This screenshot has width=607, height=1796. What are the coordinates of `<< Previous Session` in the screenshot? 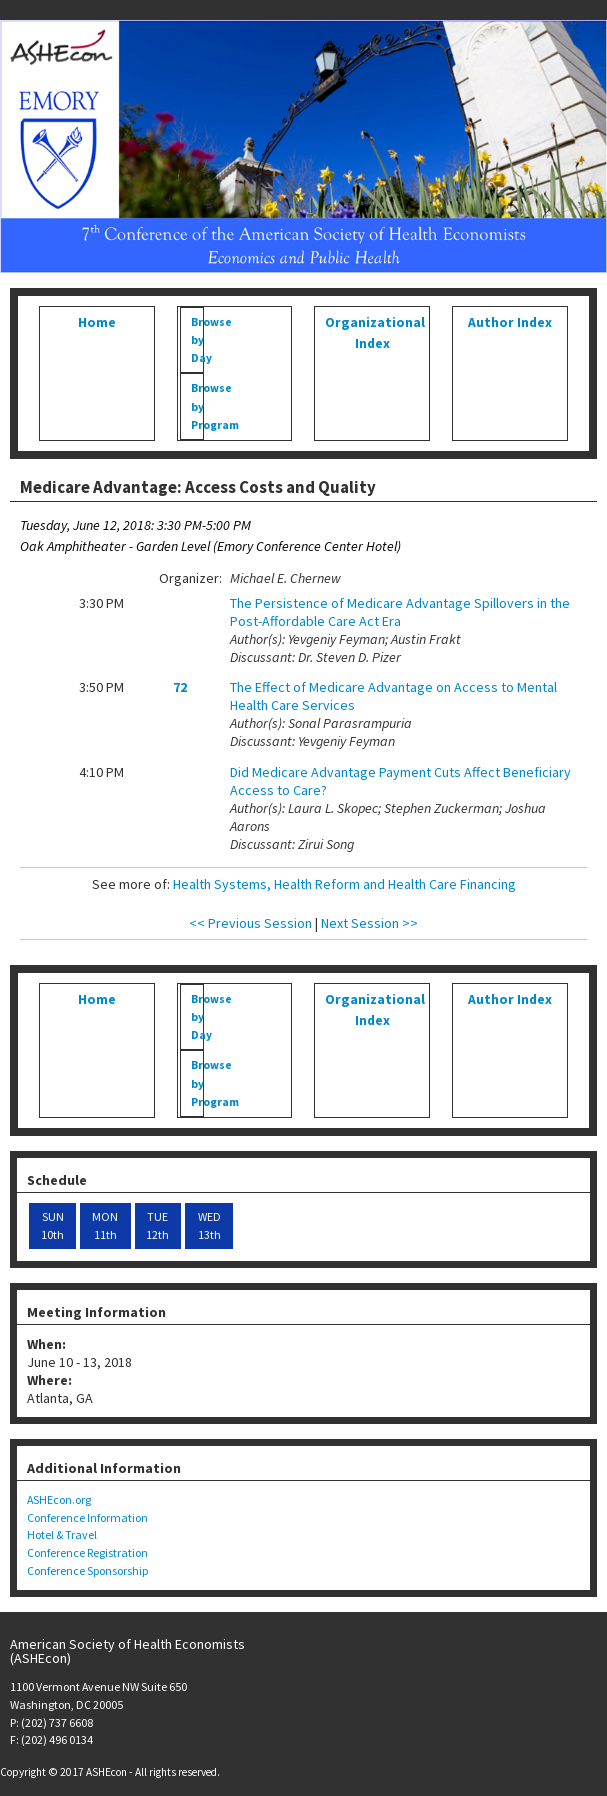 It's located at (250, 923).